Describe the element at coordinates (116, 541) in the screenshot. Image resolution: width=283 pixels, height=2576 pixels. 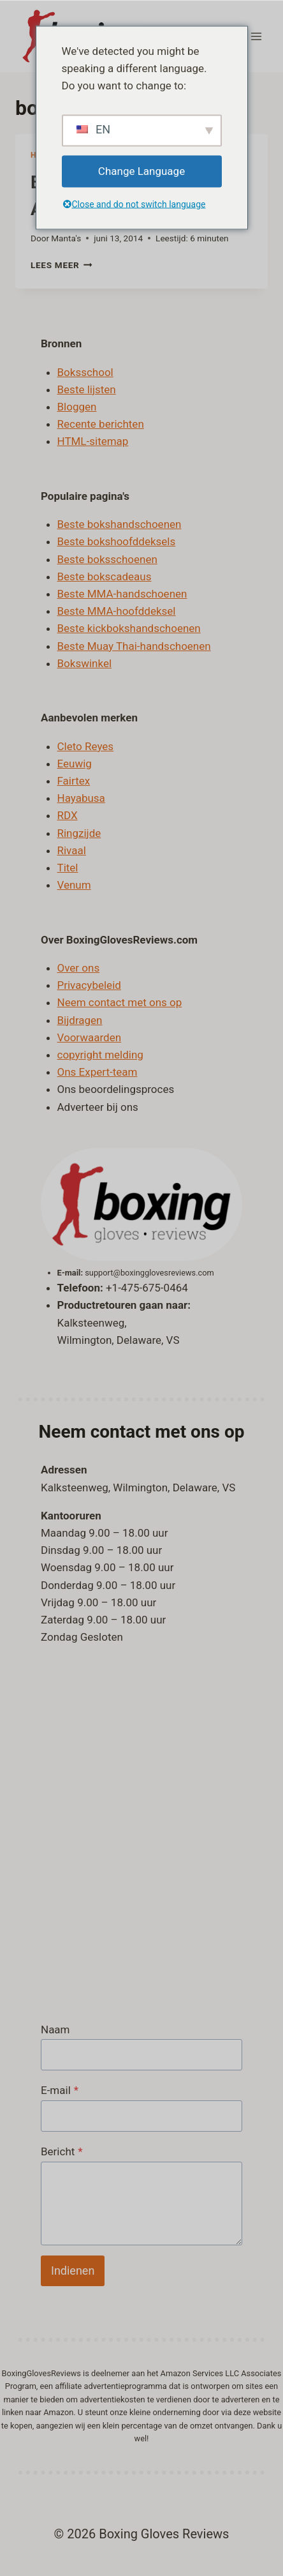
I see `Beste bokshoofddeksels` at that location.